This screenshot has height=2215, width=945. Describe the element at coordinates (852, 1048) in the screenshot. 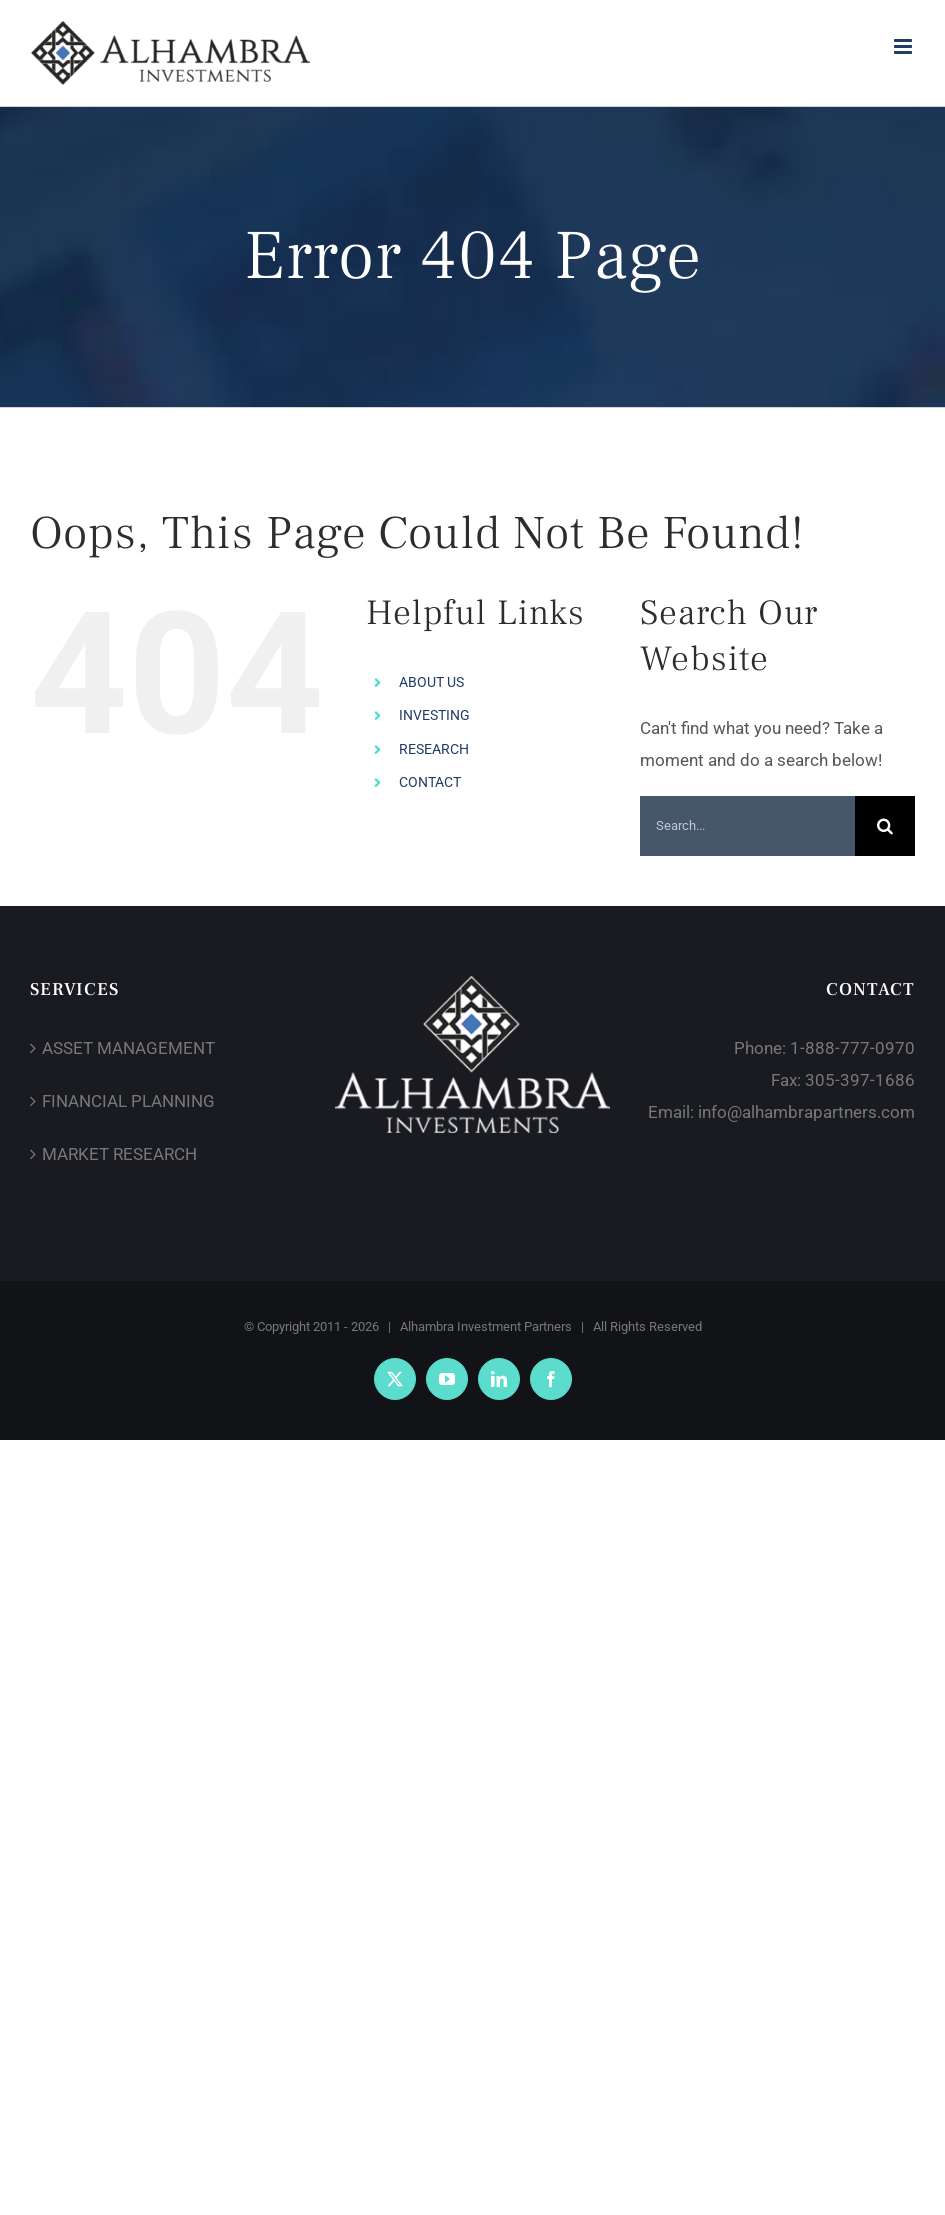

I see `1-888-777-0970` at that location.